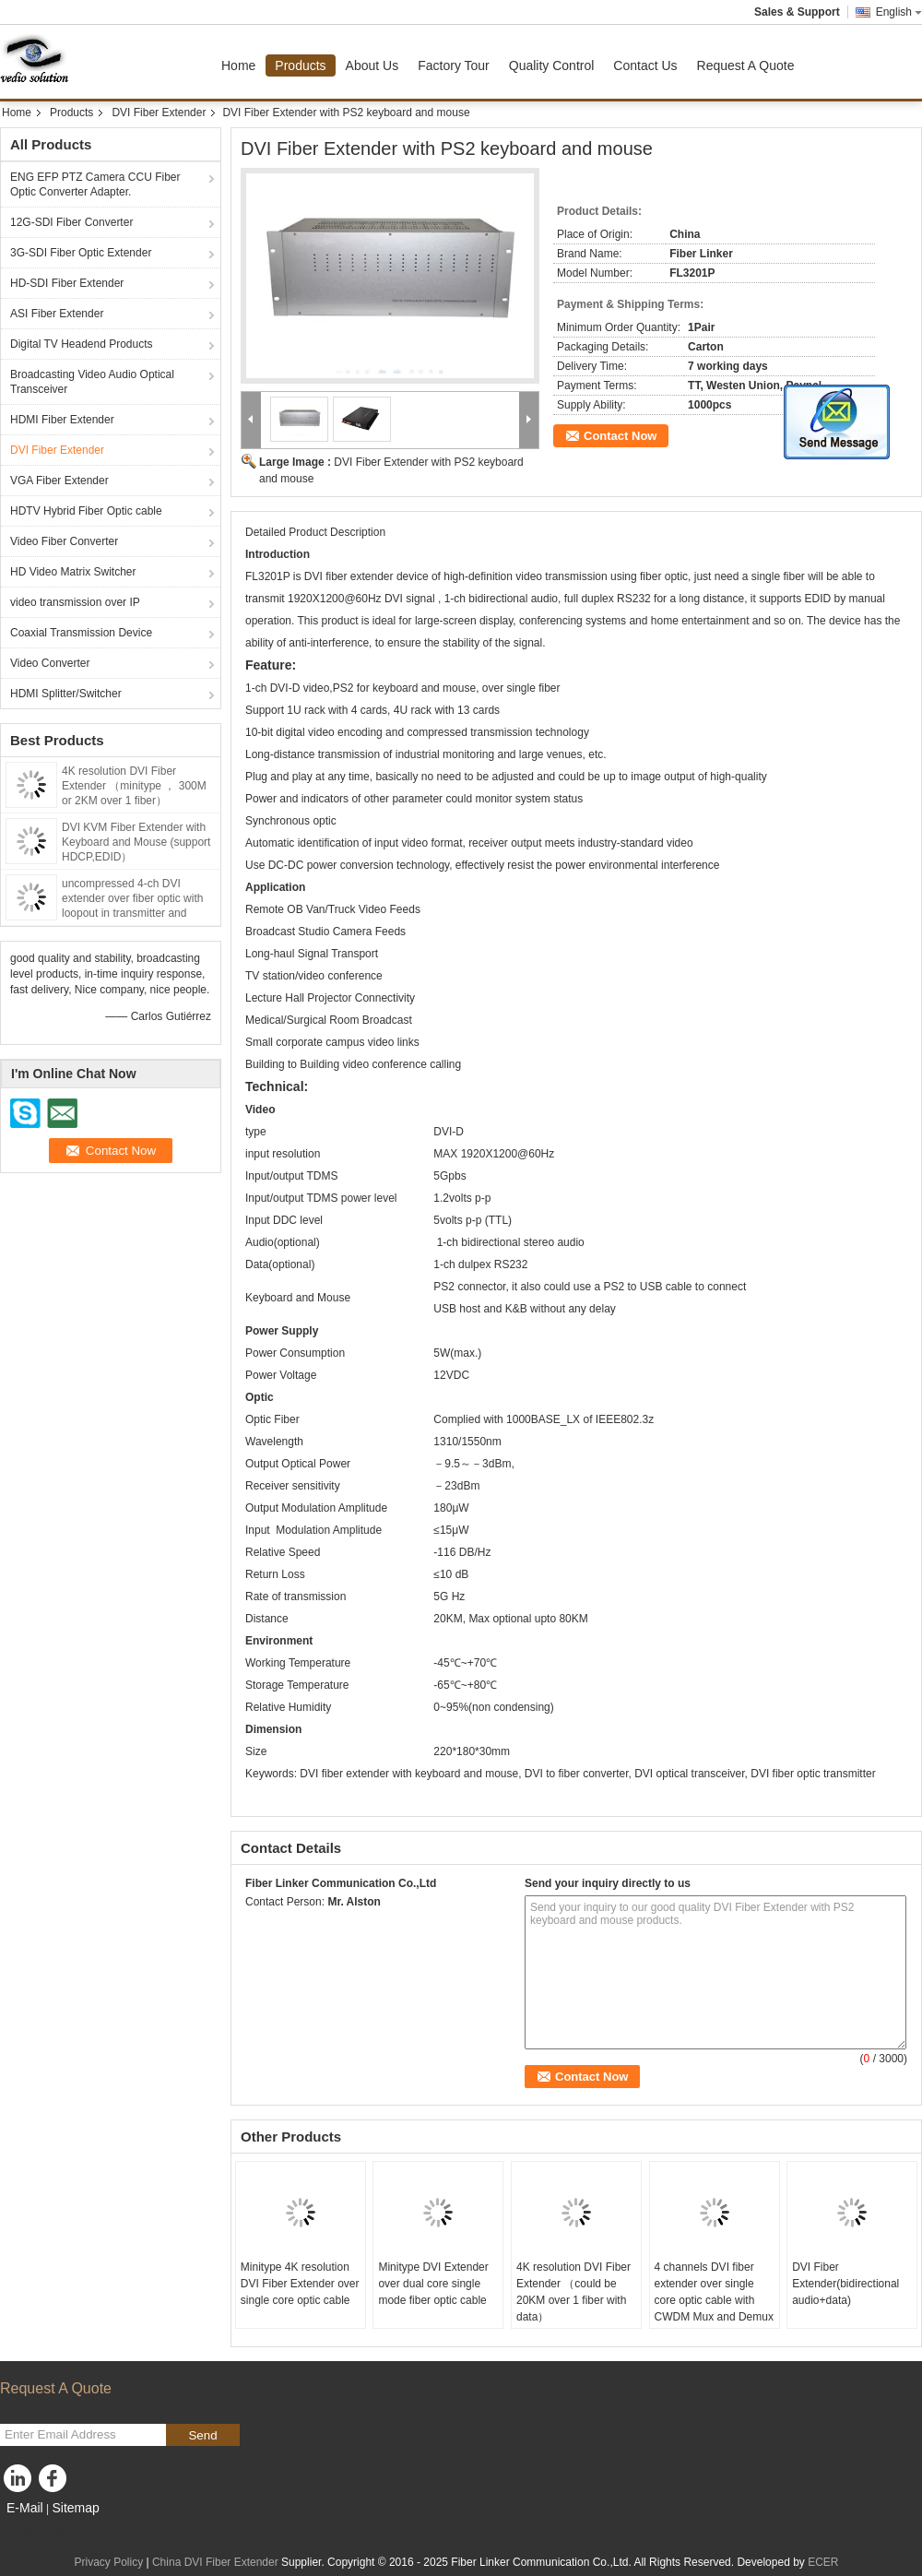  Describe the element at coordinates (56, 313) in the screenshot. I see `ASI Fiber Extender` at that location.